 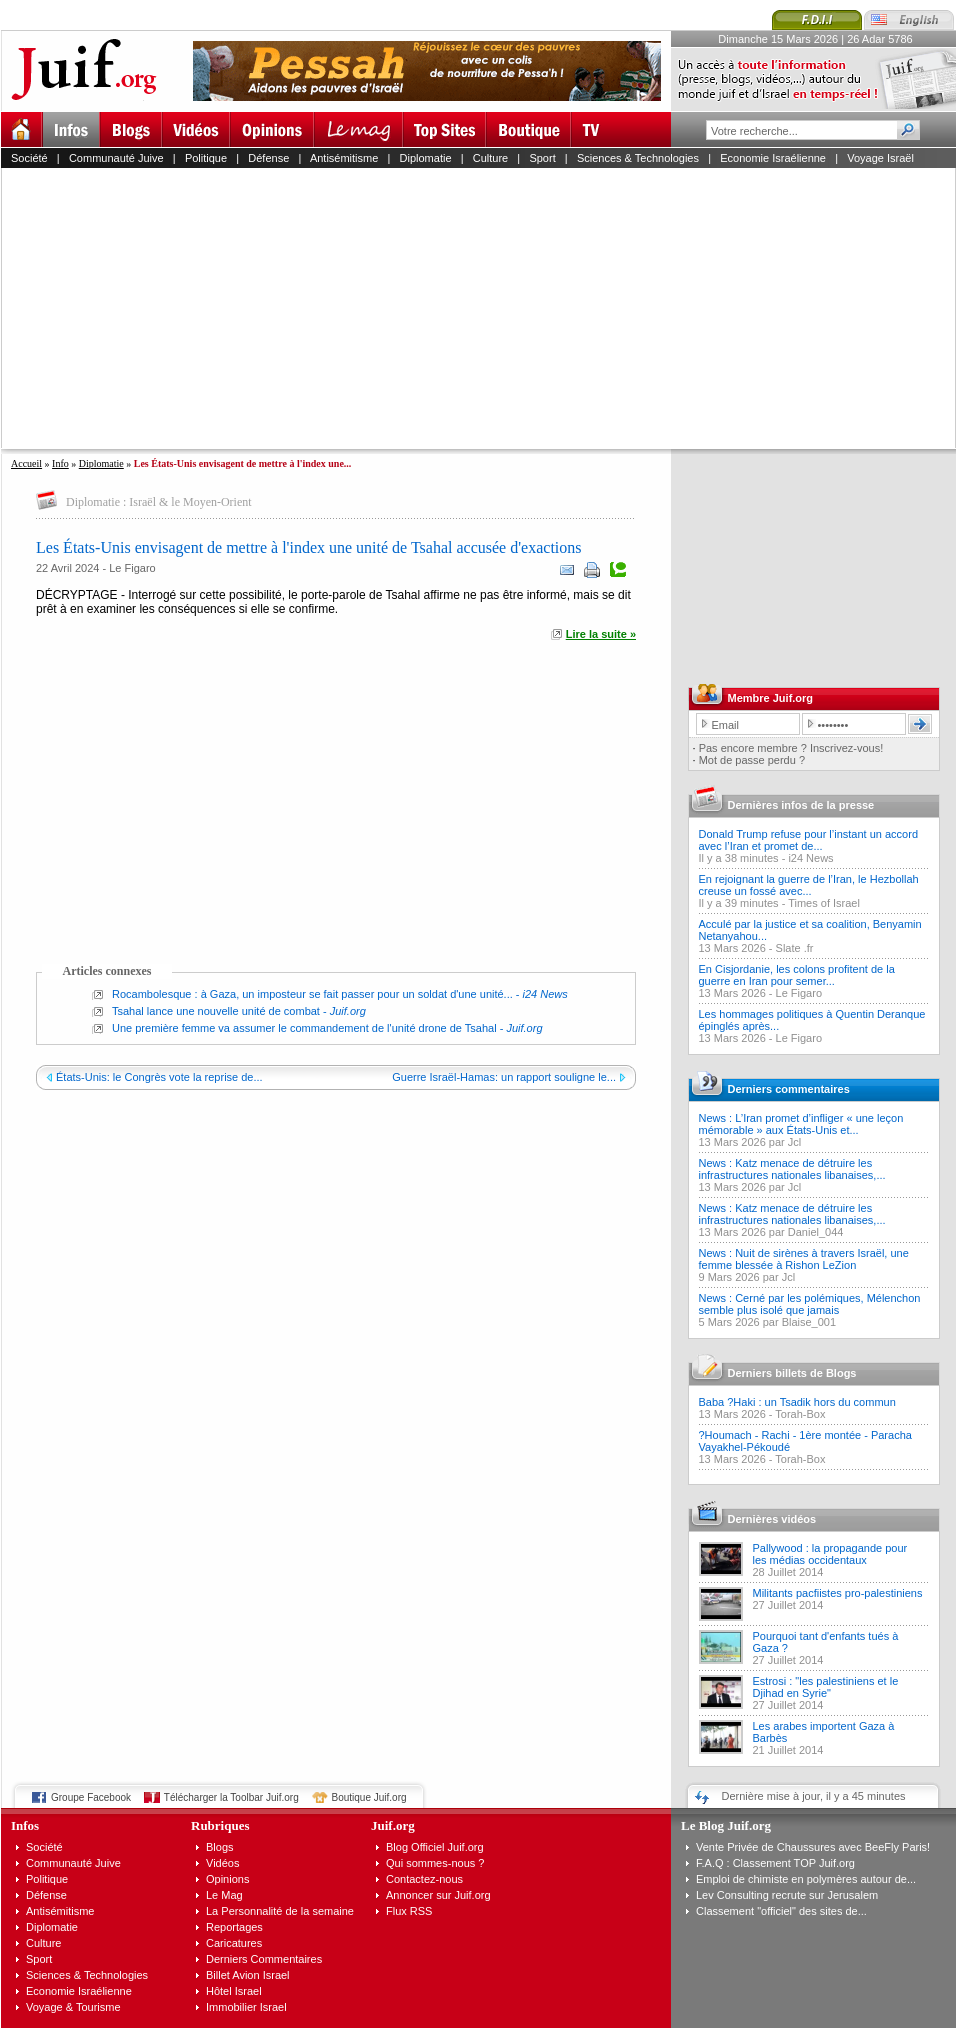 I want to click on Info, so click(x=60, y=463).